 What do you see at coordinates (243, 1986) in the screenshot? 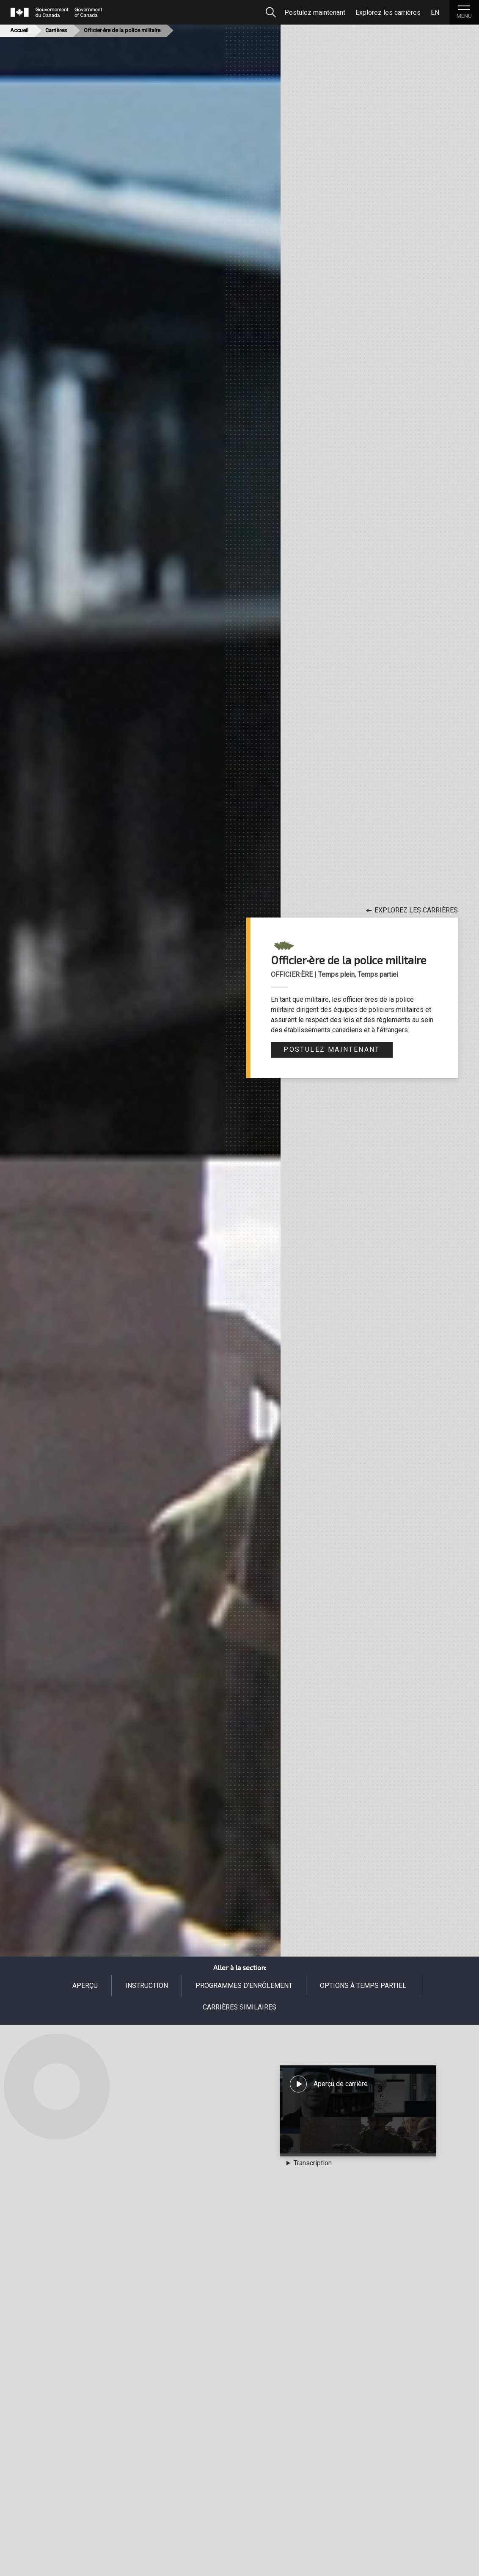
I see `Programmes d’enrôlement` at bounding box center [243, 1986].